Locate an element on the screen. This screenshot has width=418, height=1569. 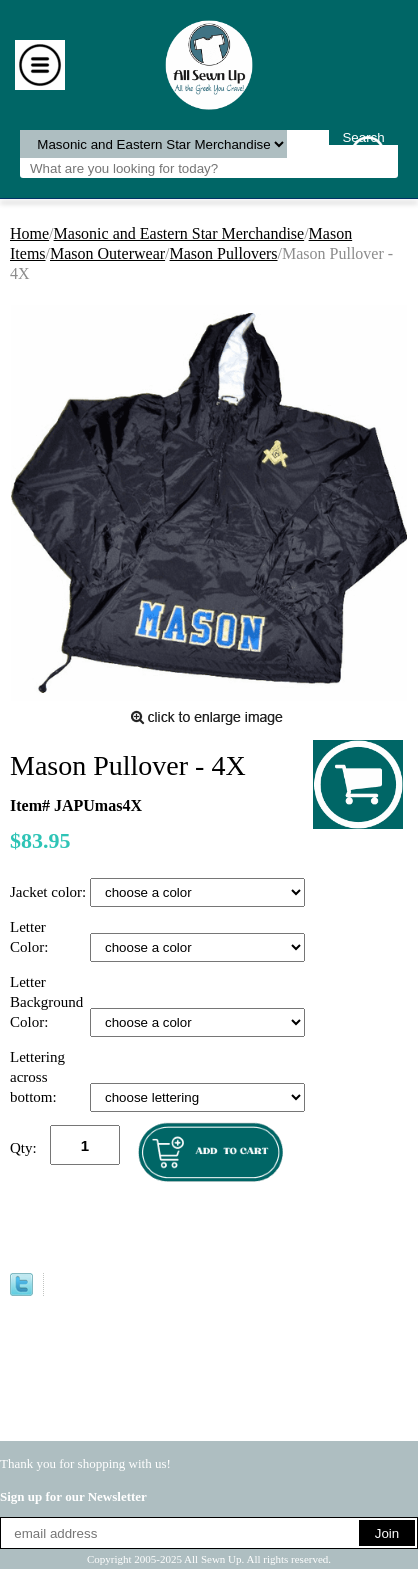
Jacket color: is located at coordinates (50, 892).